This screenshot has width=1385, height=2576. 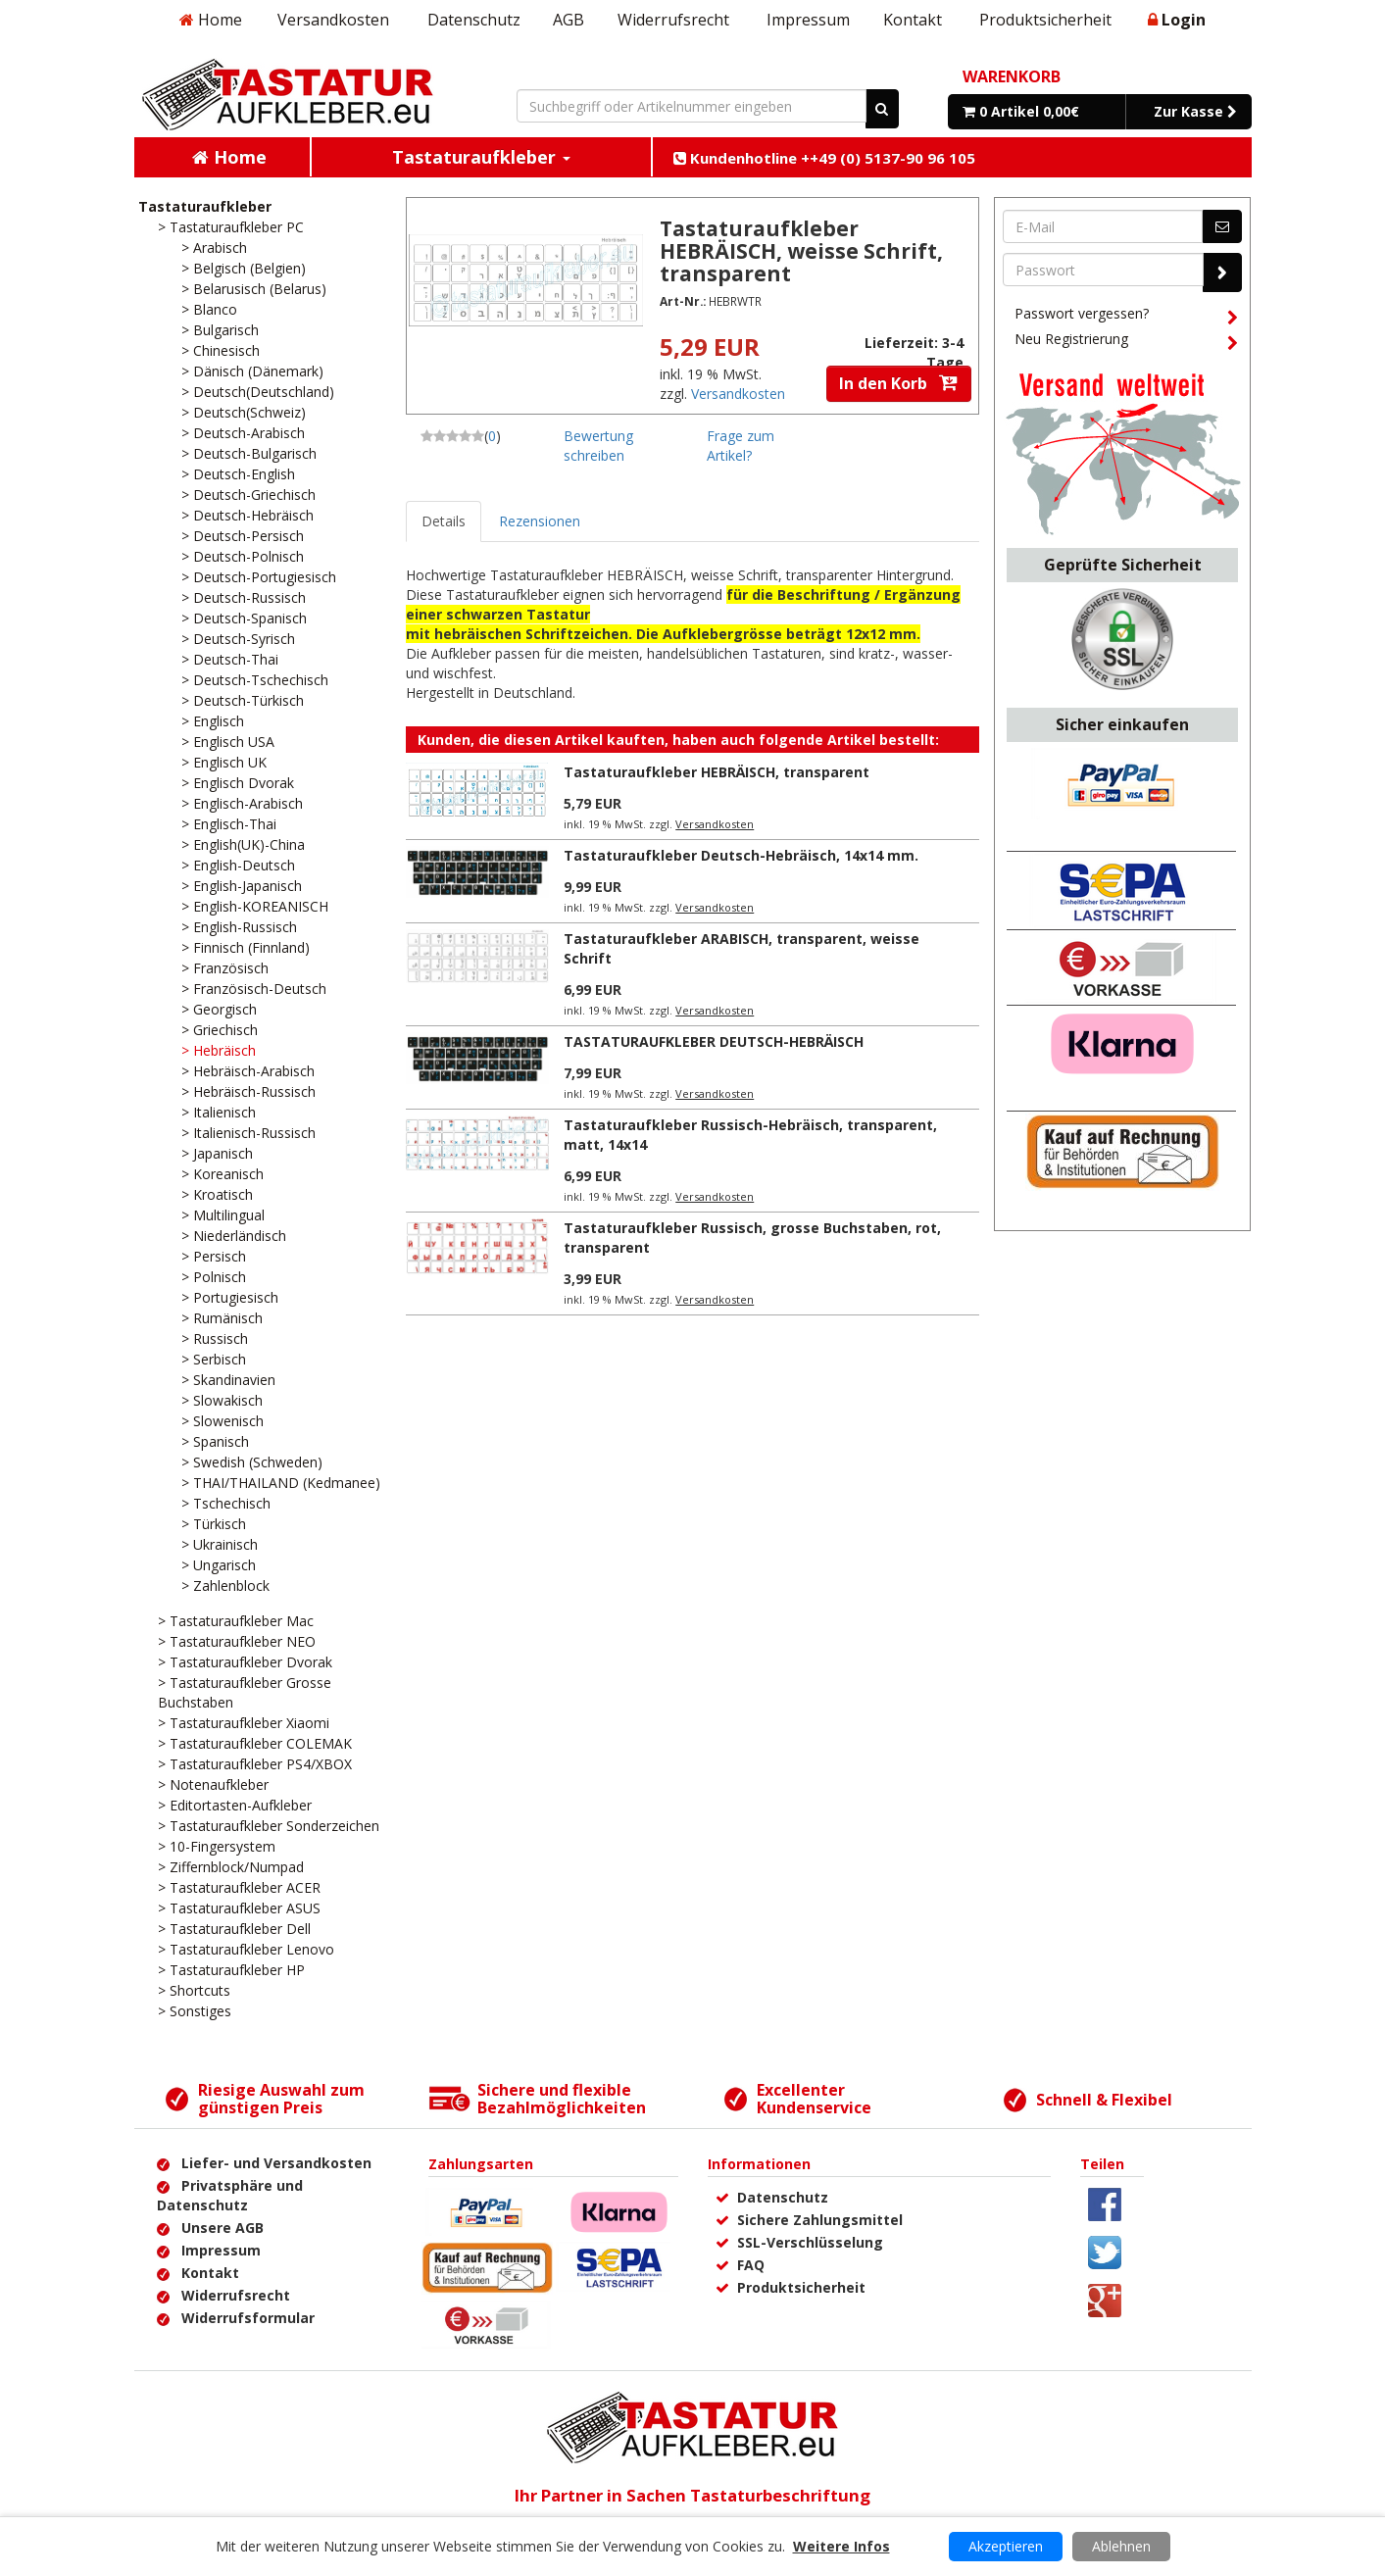 What do you see at coordinates (214, 1338) in the screenshot?
I see `> Russisch` at bounding box center [214, 1338].